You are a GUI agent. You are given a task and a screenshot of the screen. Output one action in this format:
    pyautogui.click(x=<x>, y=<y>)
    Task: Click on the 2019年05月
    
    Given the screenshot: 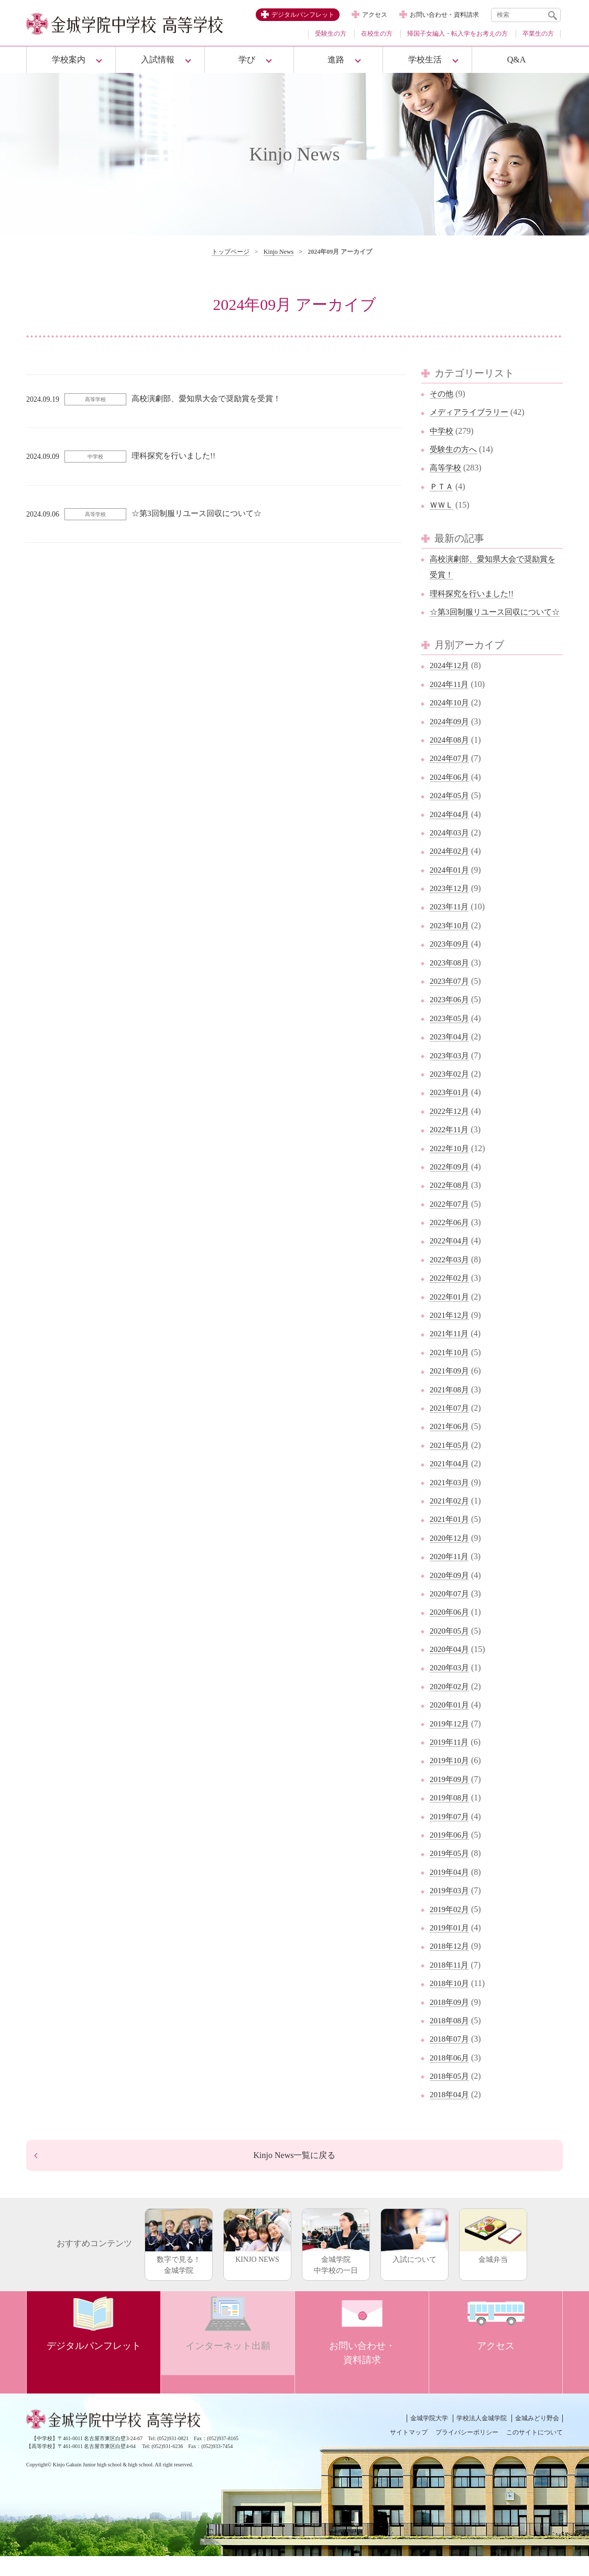 What is the action you would take?
    pyautogui.click(x=451, y=1869)
    